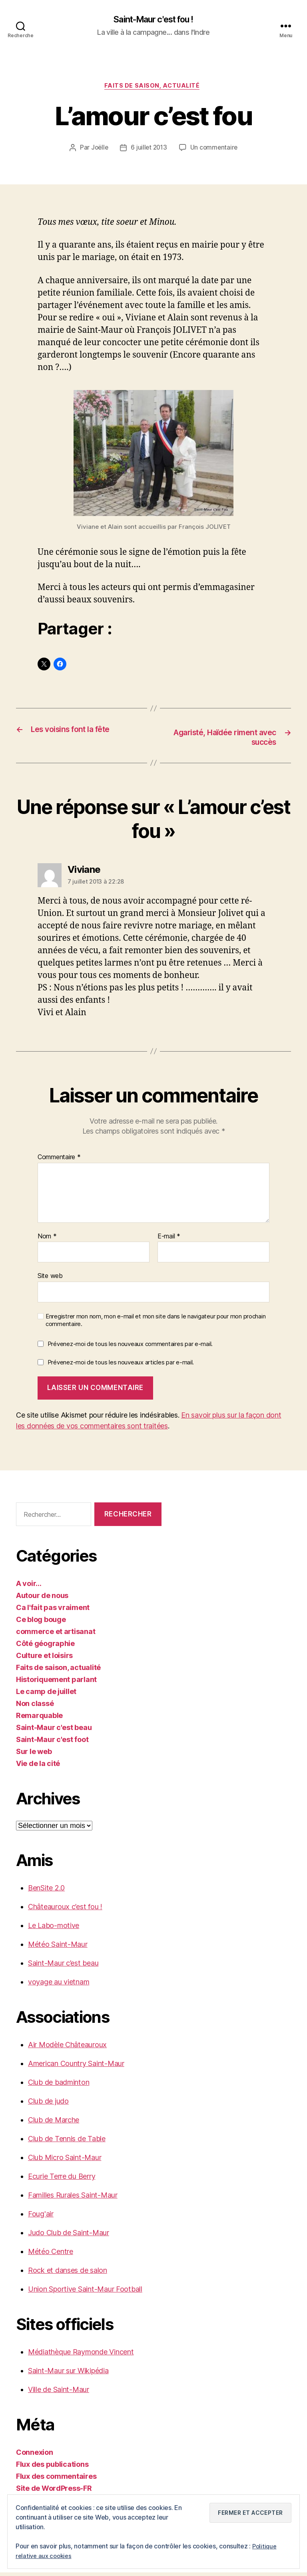 Image resolution: width=307 pixels, height=2576 pixels. I want to click on voyage au vietnam, so click(58, 1985).